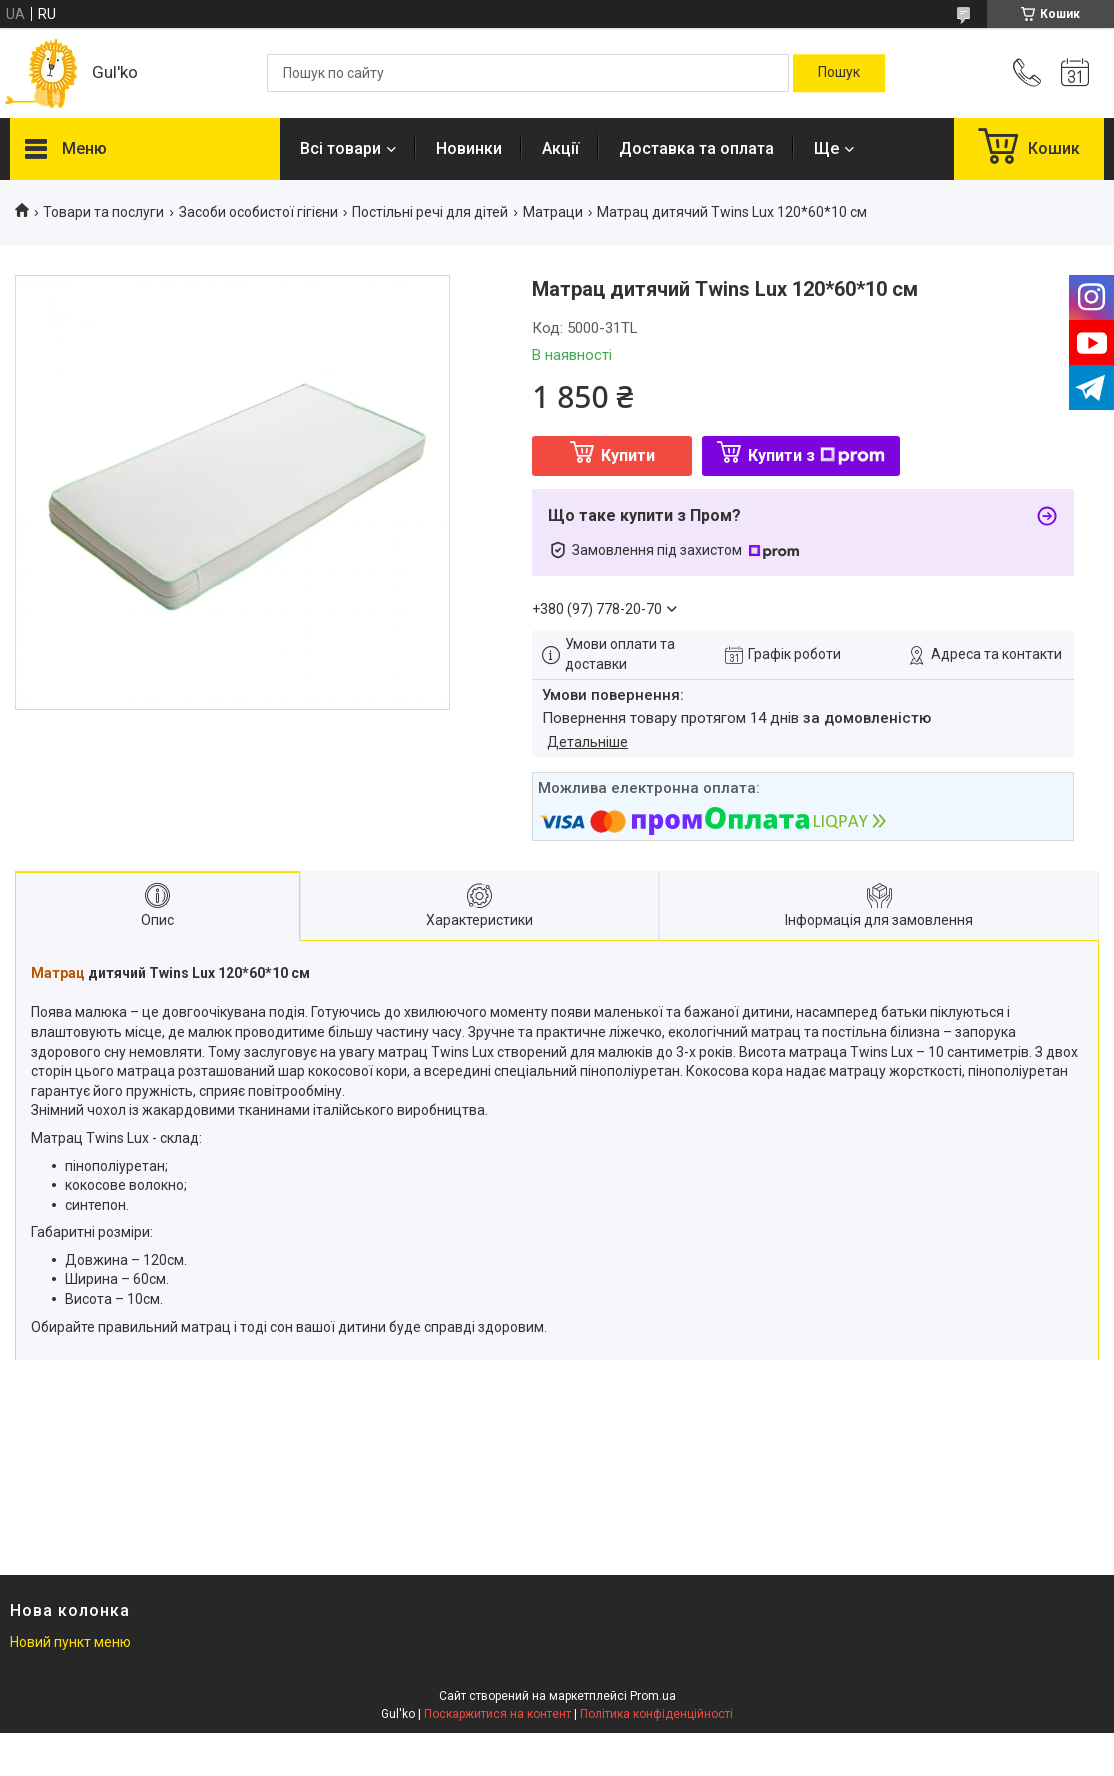 This screenshot has height=1776, width=1114. I want to click on Новинки, so click(469, 148).